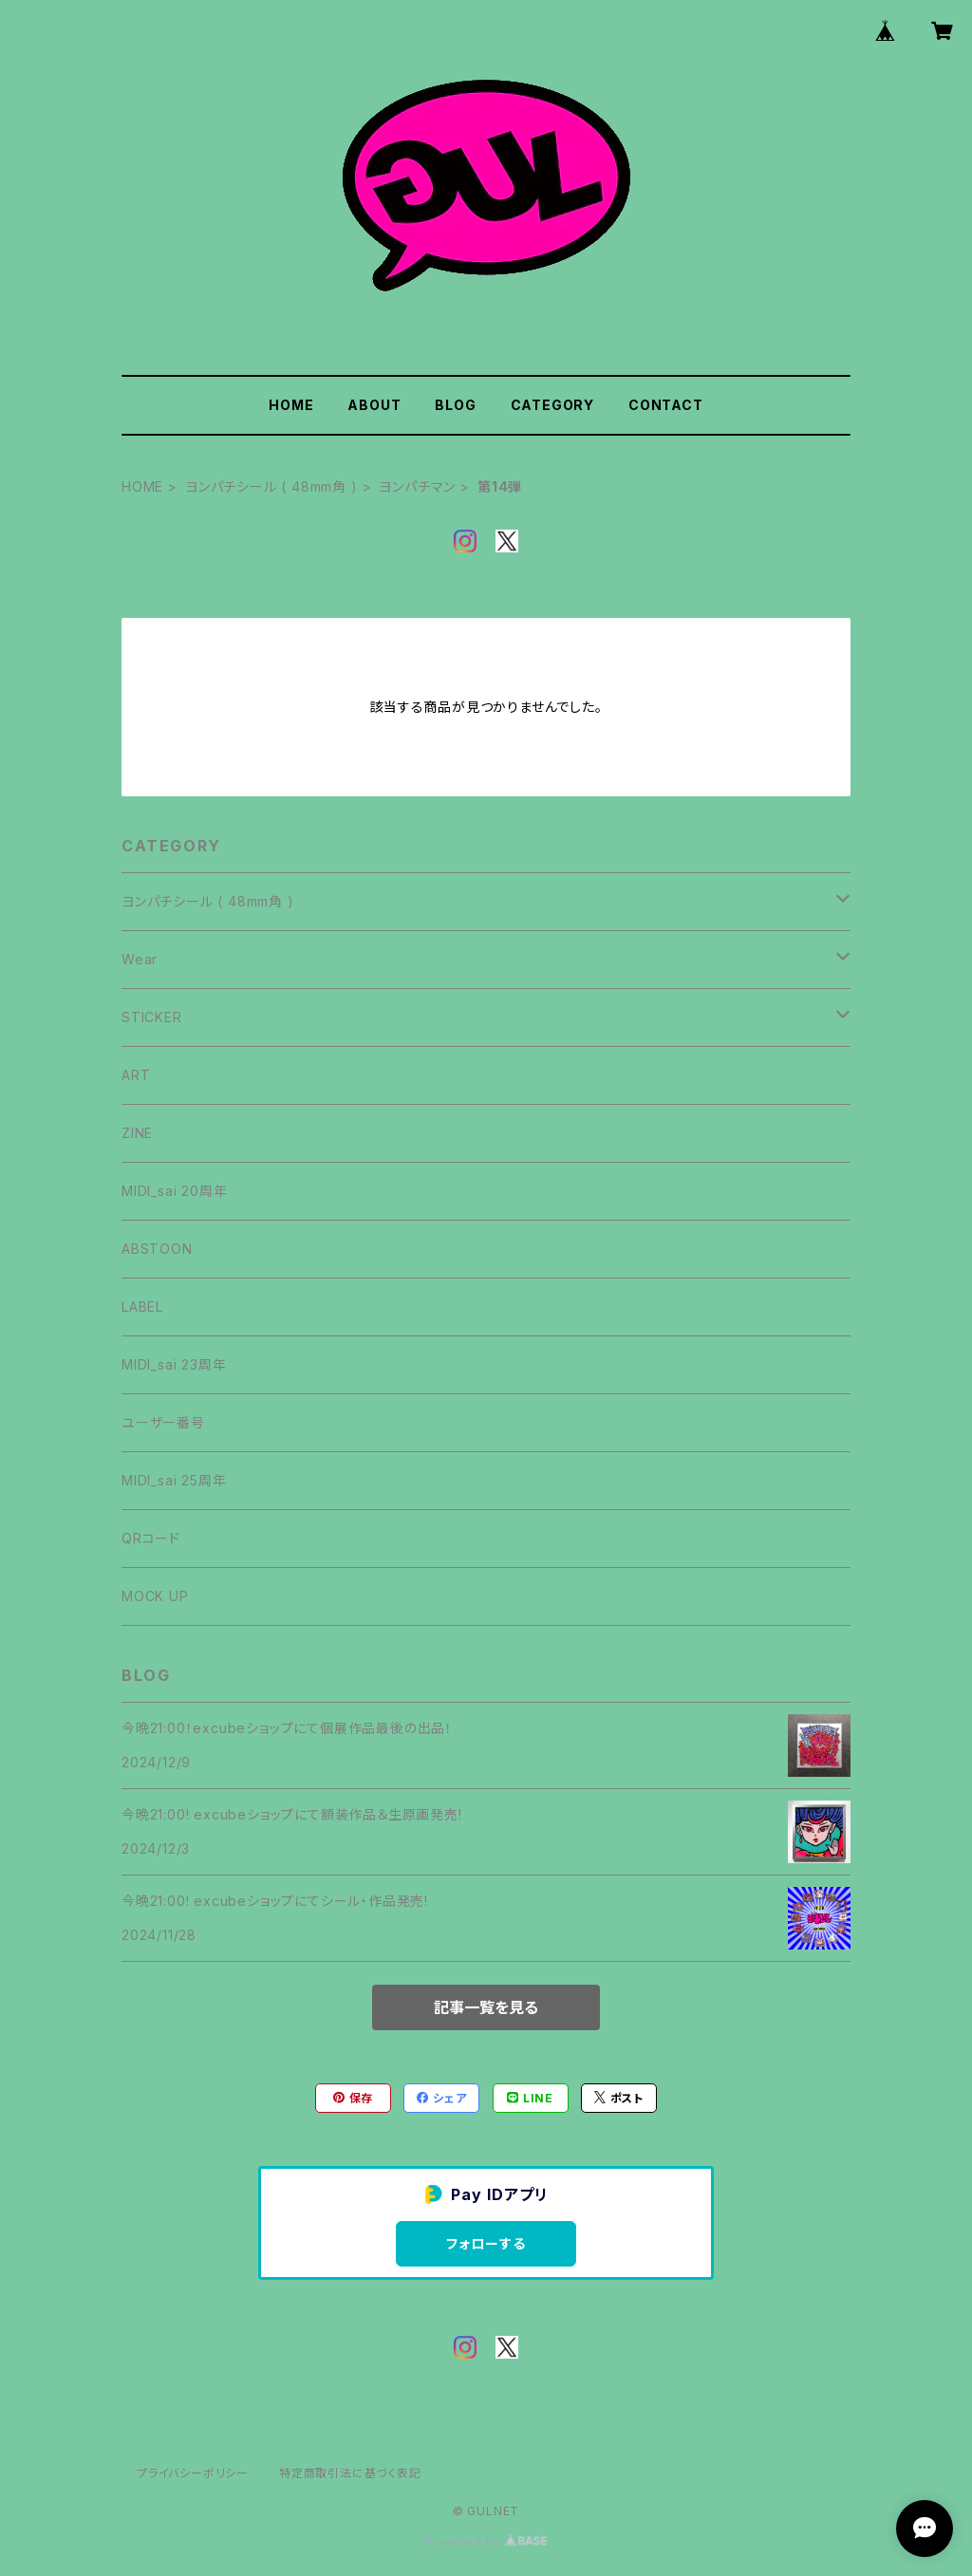 The height and width of the screenshot is (2576, 972). I want to click on ART, so click(136, 1075).